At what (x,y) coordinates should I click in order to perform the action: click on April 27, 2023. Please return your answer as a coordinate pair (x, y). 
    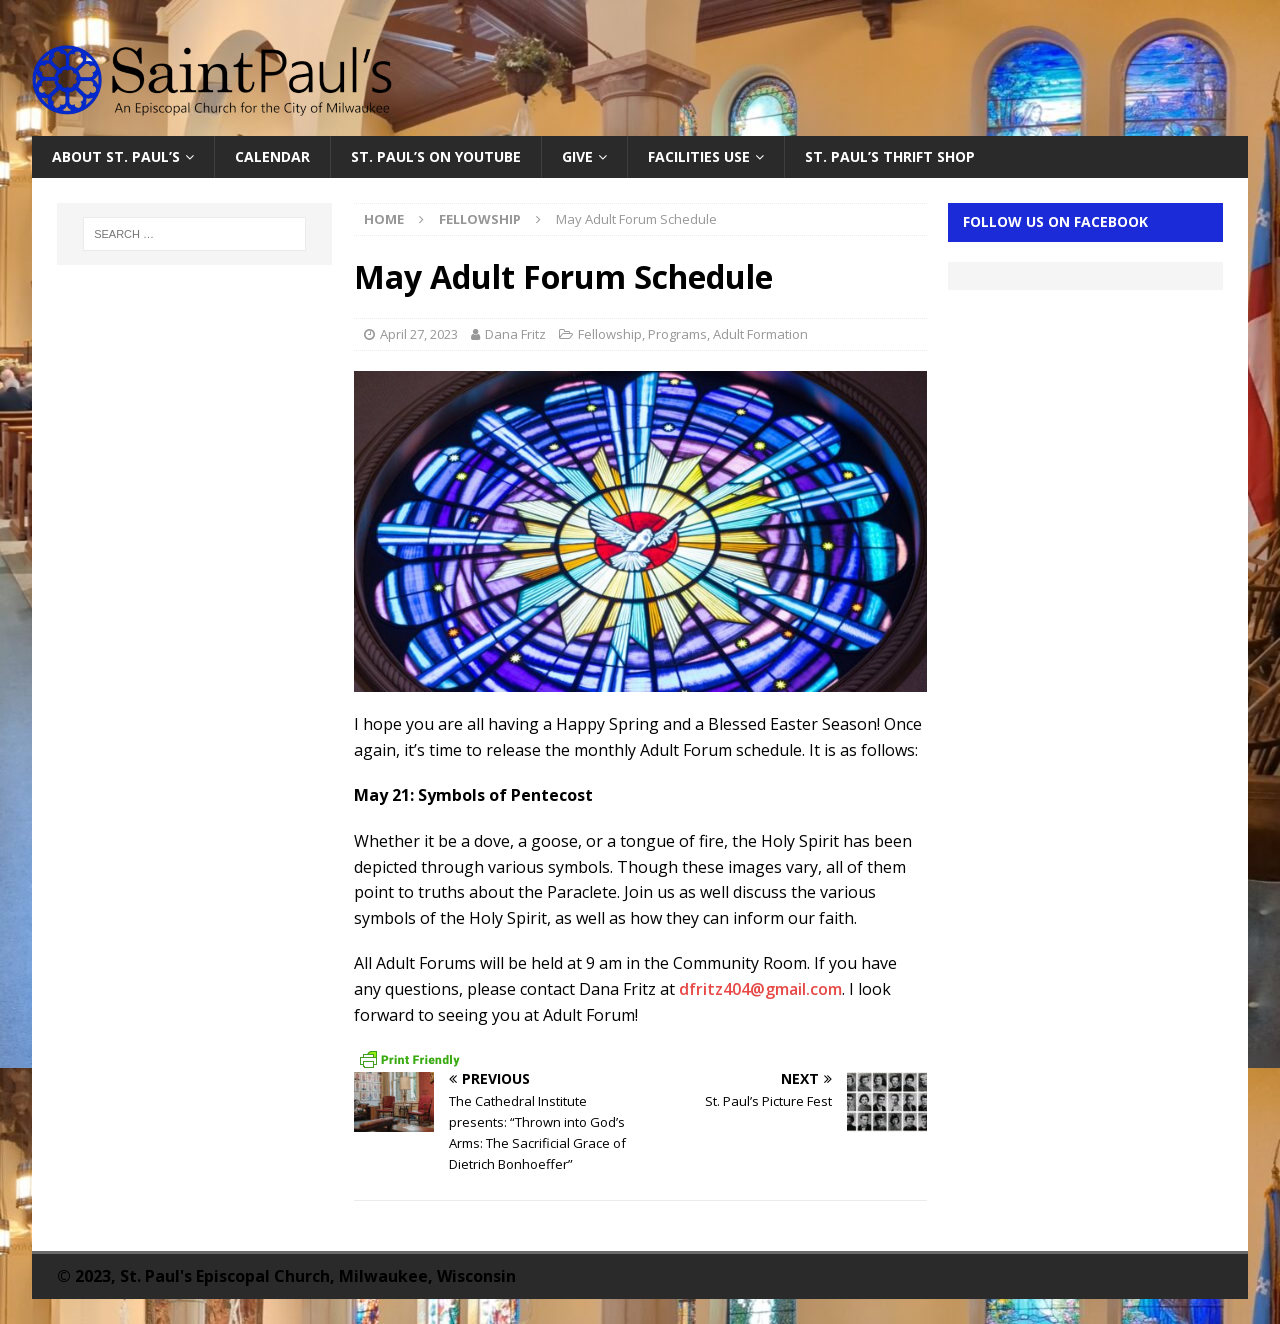
    Looking at the image, I should click on (419, 334).